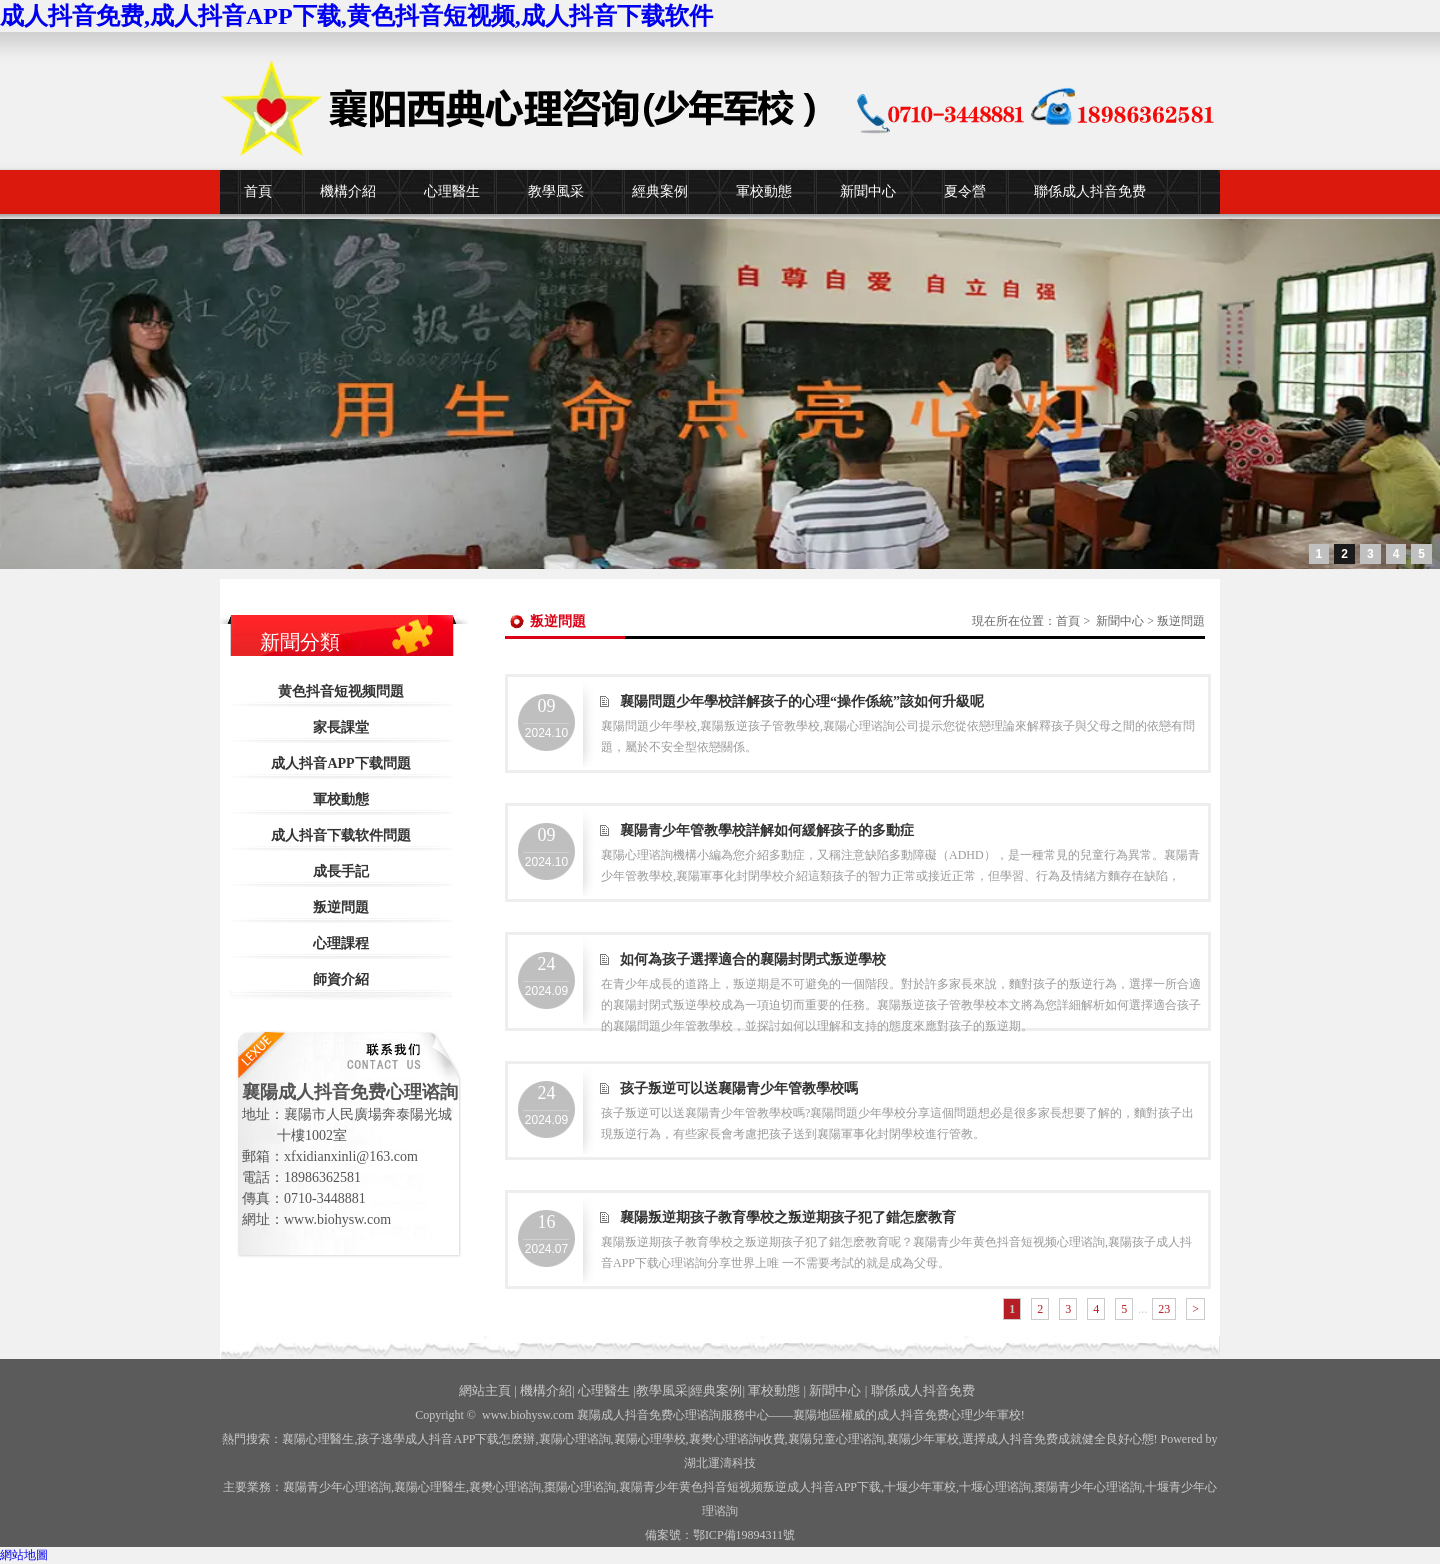 The width and height of the screenshot is (1440, 1564). Describe the element at coordinates (337, 1487) in the screenshot. I see `襄陽青少年心理谘詢` at that location.